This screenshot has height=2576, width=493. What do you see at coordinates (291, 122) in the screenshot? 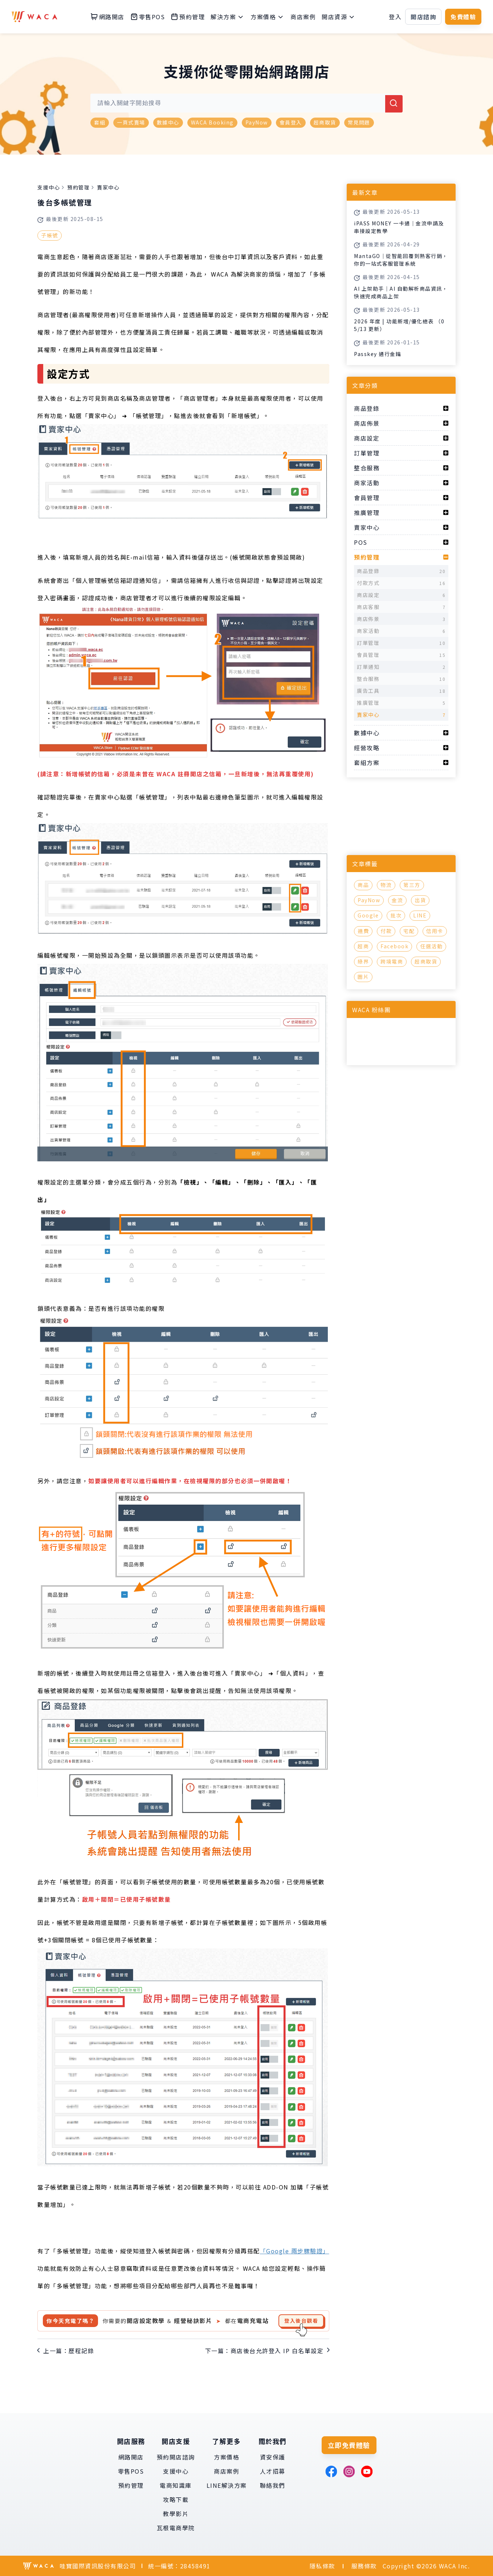
I see `會員登入` at bounding box center [291, 122].